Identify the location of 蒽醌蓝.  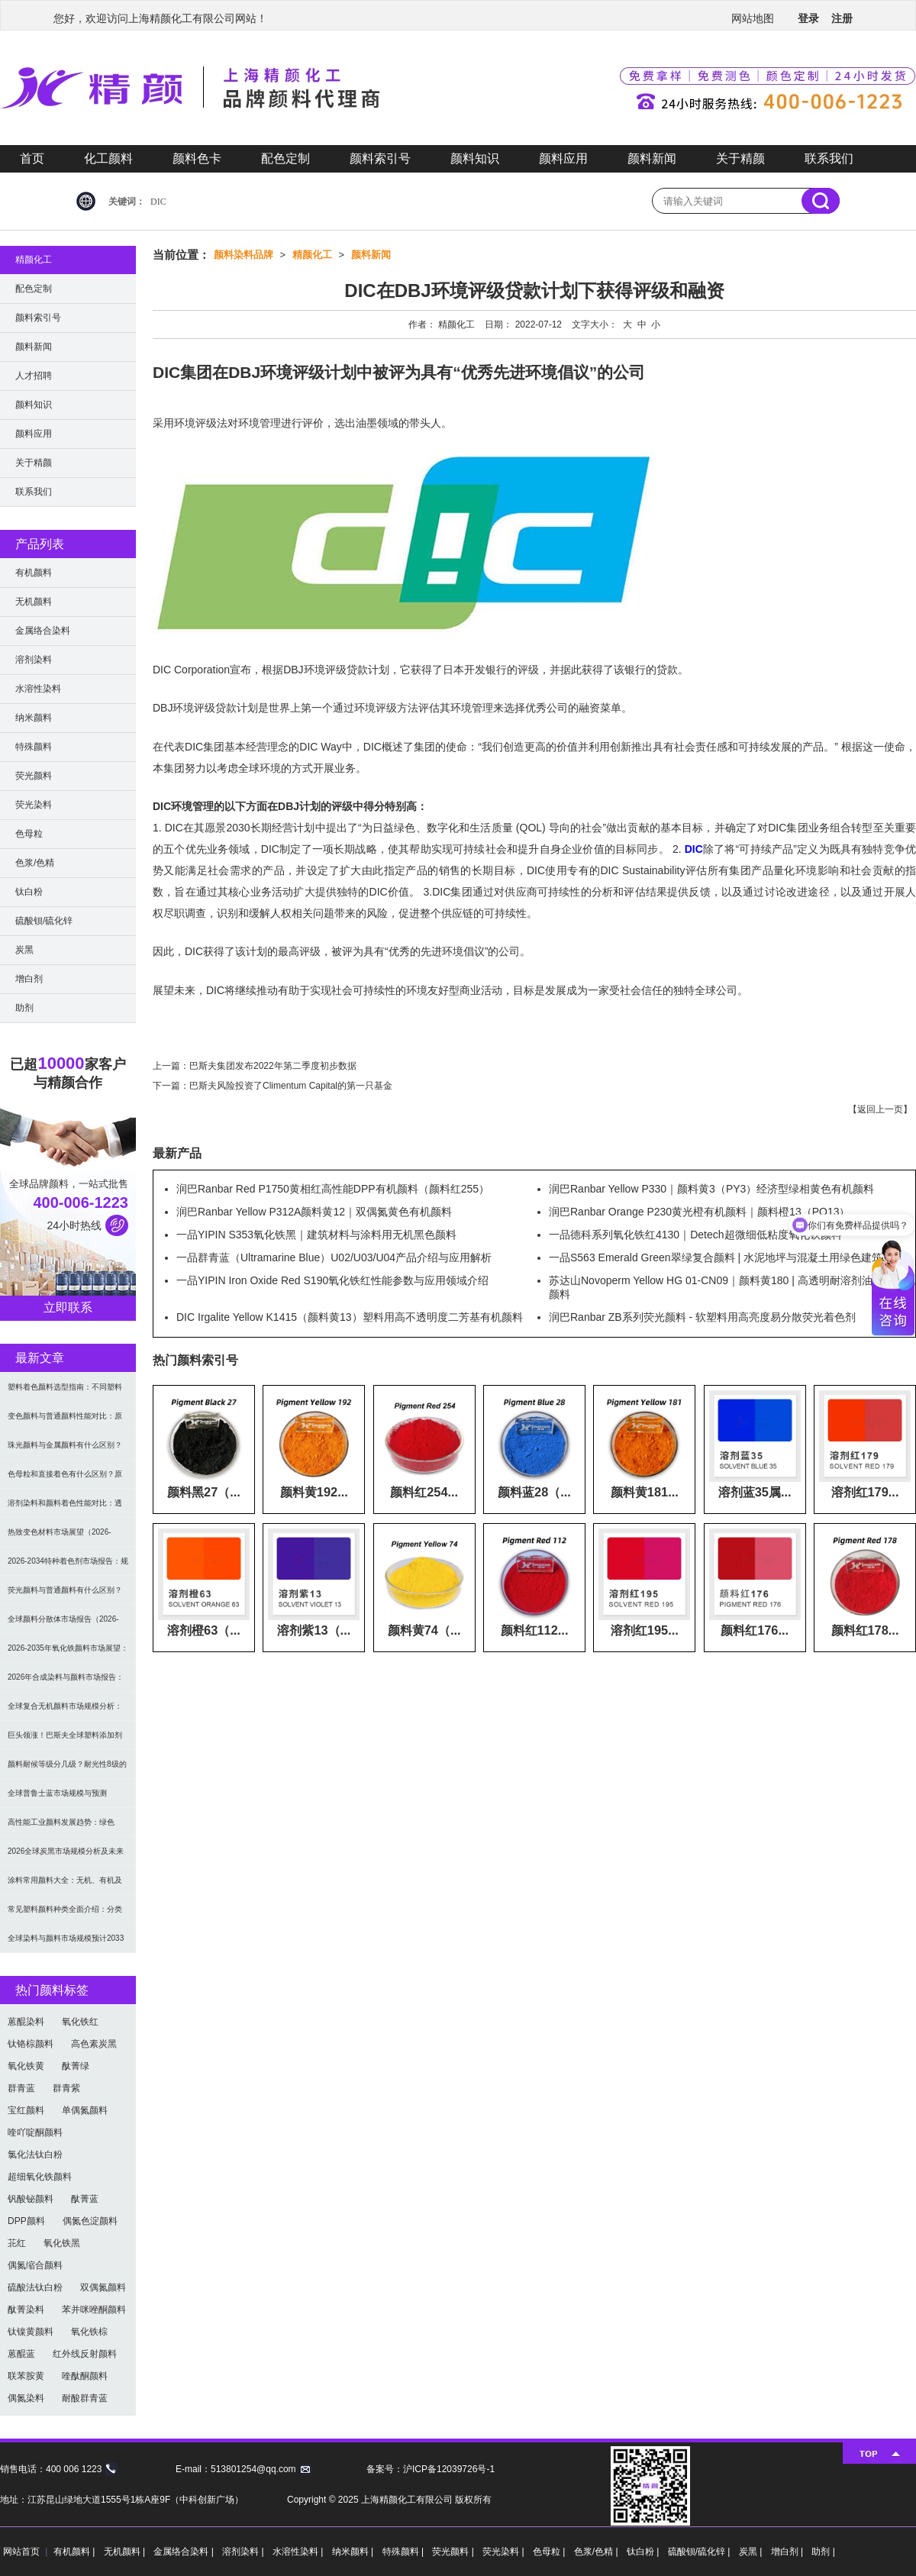
(21, 2353).